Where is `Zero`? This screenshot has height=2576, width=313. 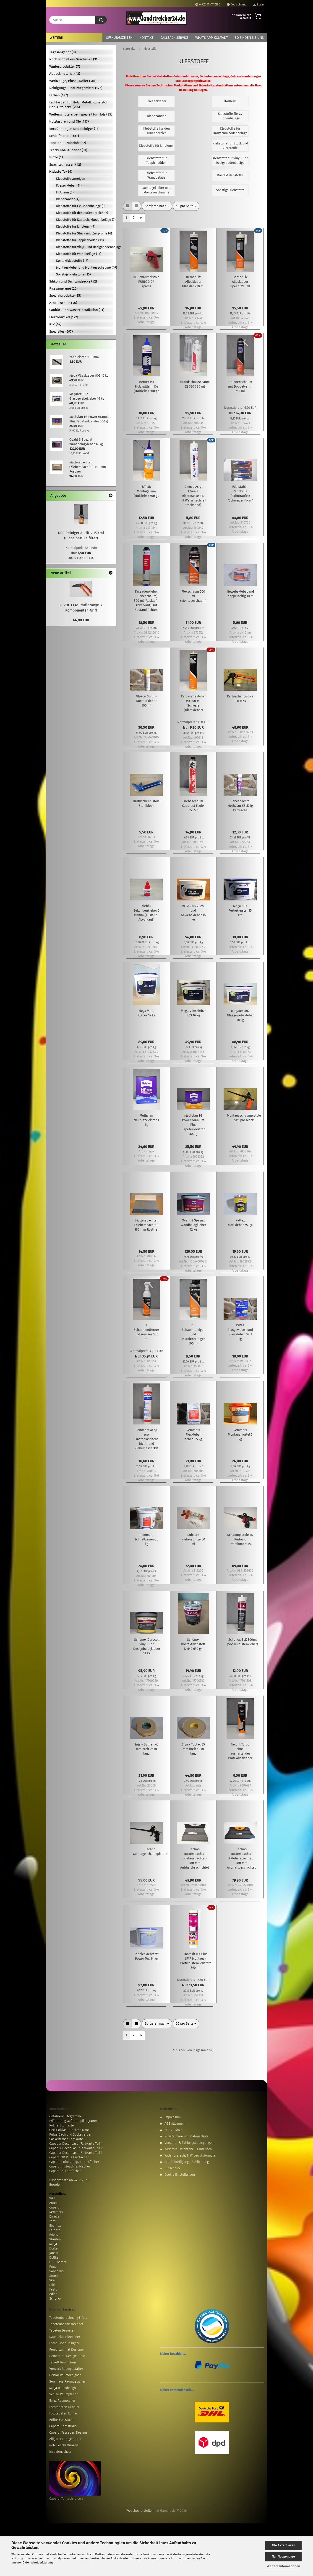 Zero is located at coordinates (52, 2221).